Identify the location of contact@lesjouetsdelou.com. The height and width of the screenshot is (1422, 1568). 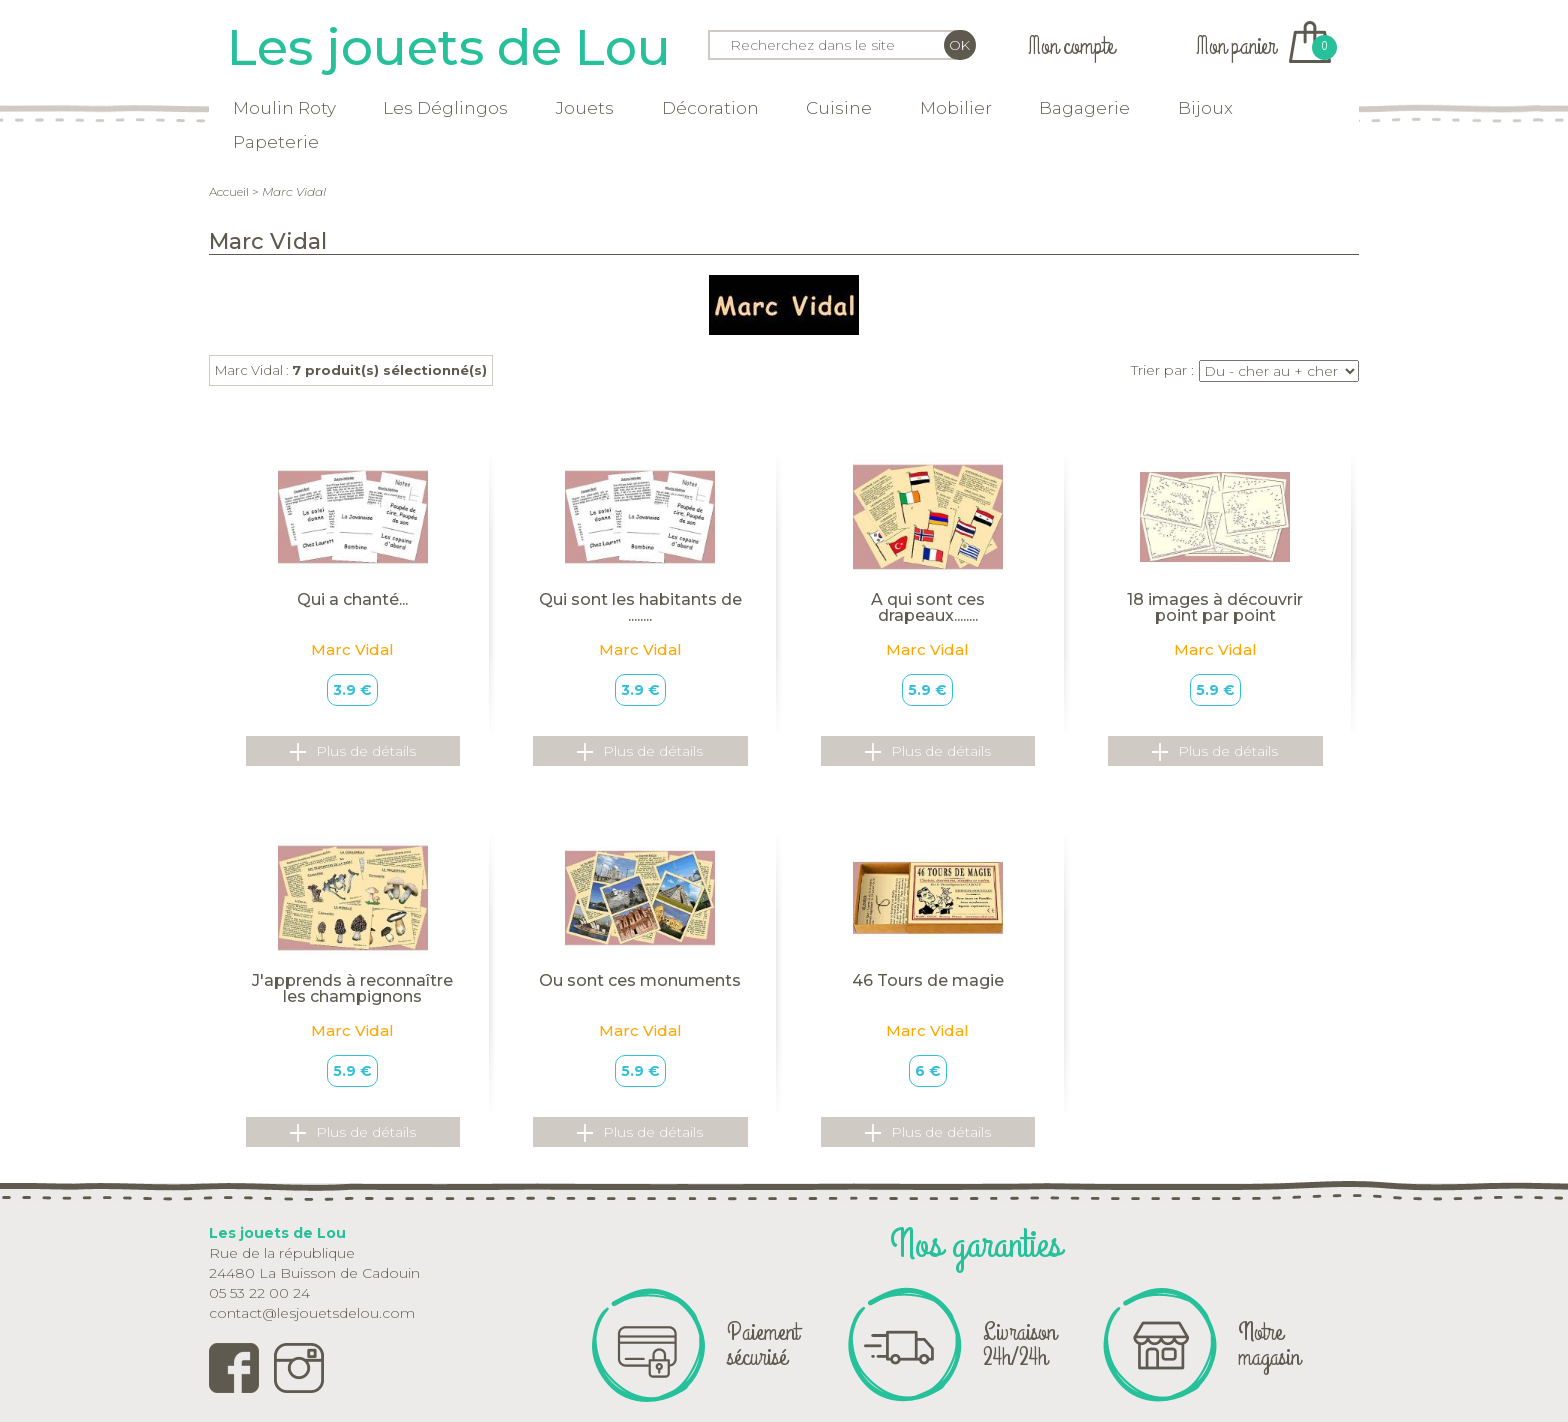
(312, 1313).